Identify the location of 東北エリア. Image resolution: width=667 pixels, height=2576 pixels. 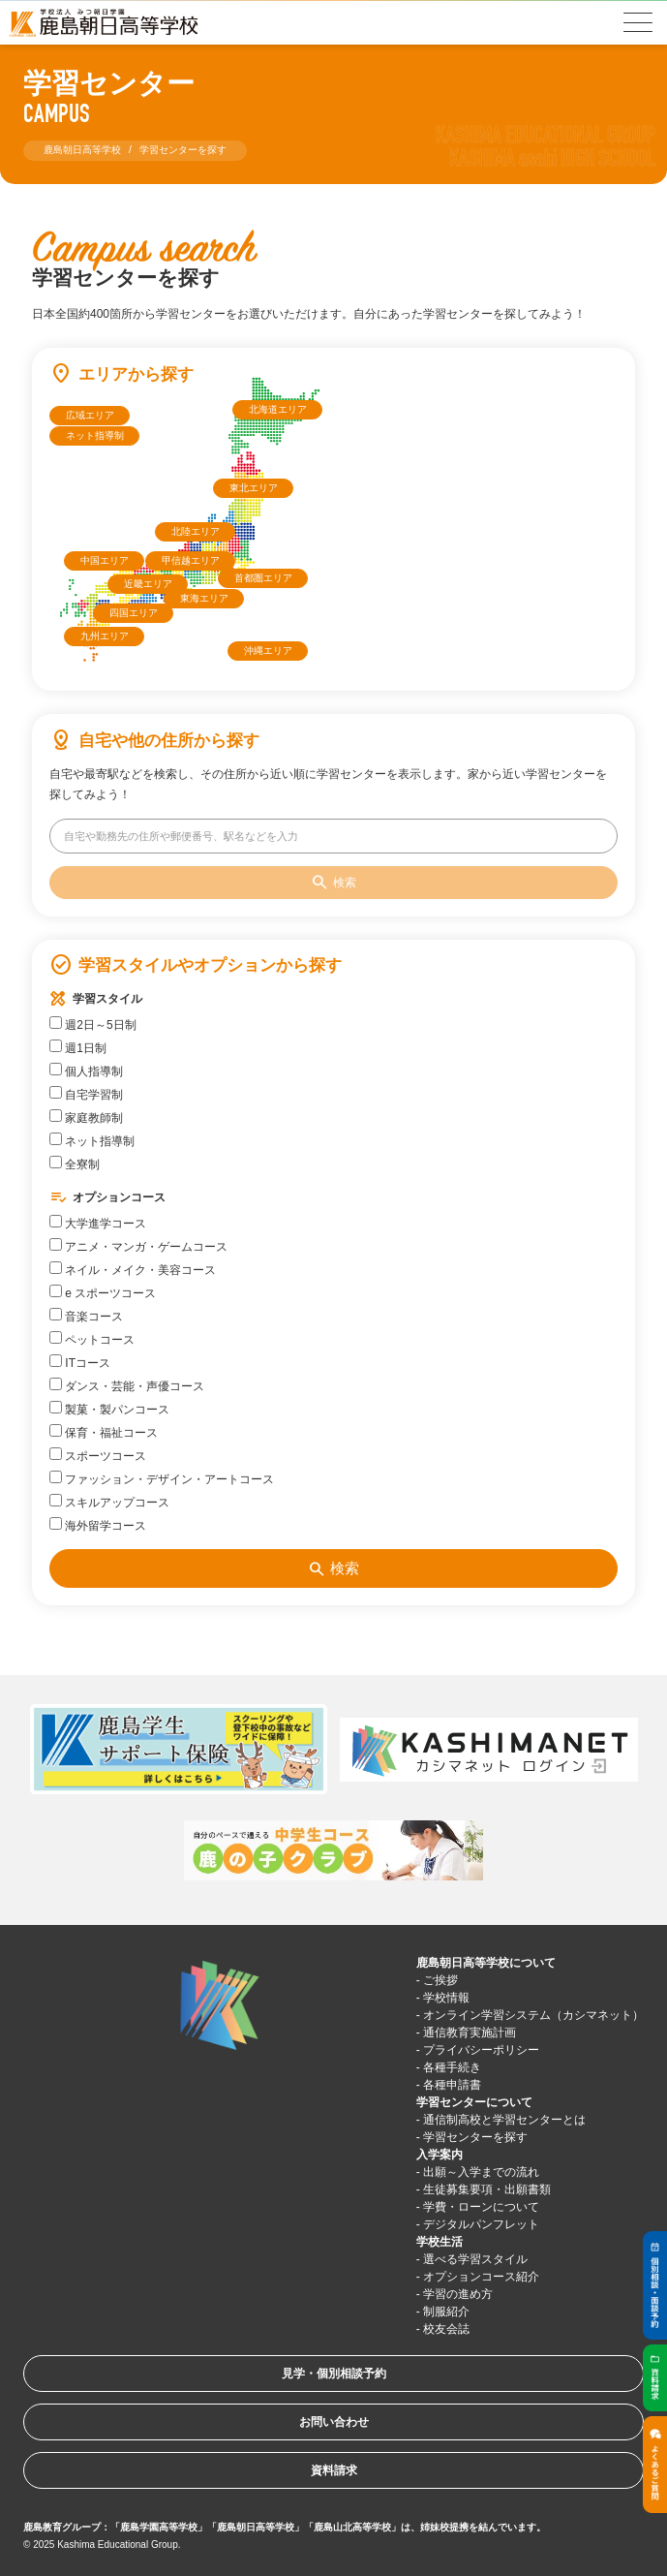
(253, 487).